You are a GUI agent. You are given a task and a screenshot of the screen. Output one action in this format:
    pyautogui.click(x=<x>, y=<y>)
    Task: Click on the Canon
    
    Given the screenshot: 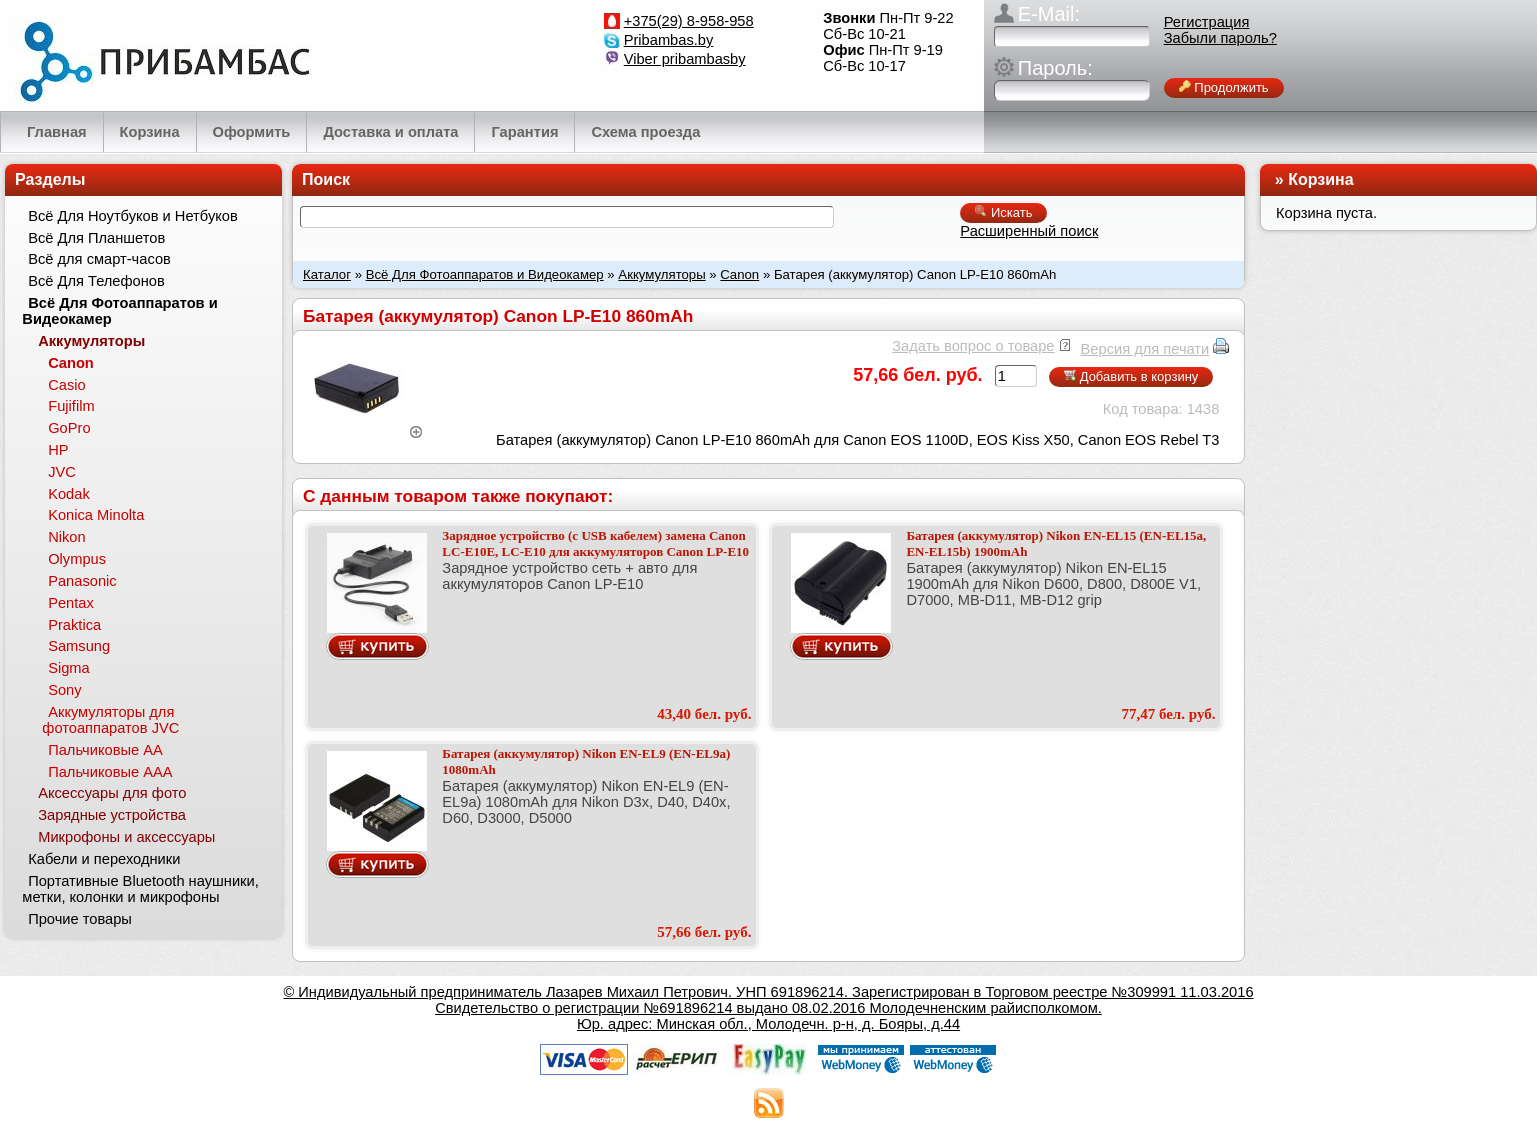 What is the action you would take?
    pyautogui.click(x=739, y=274)
    